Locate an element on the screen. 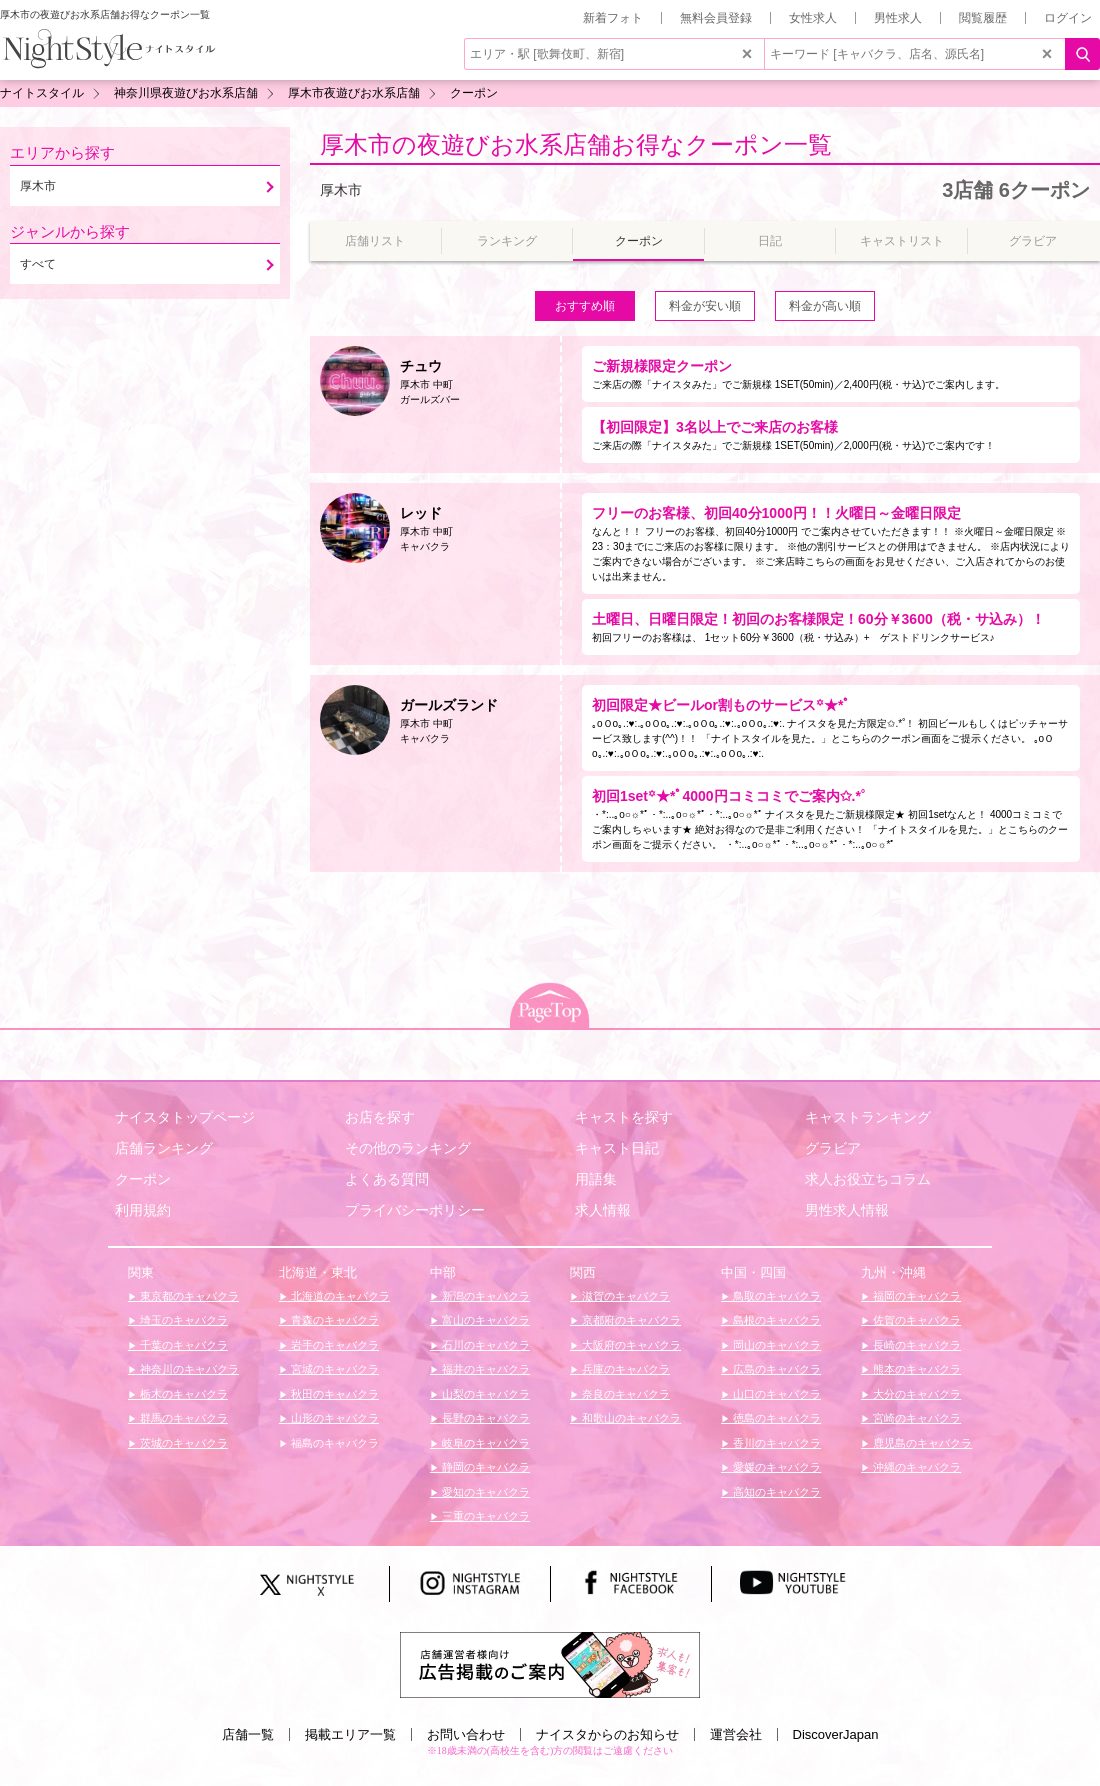  茨城のキャバクラ is located at coordinates (182, 1443).